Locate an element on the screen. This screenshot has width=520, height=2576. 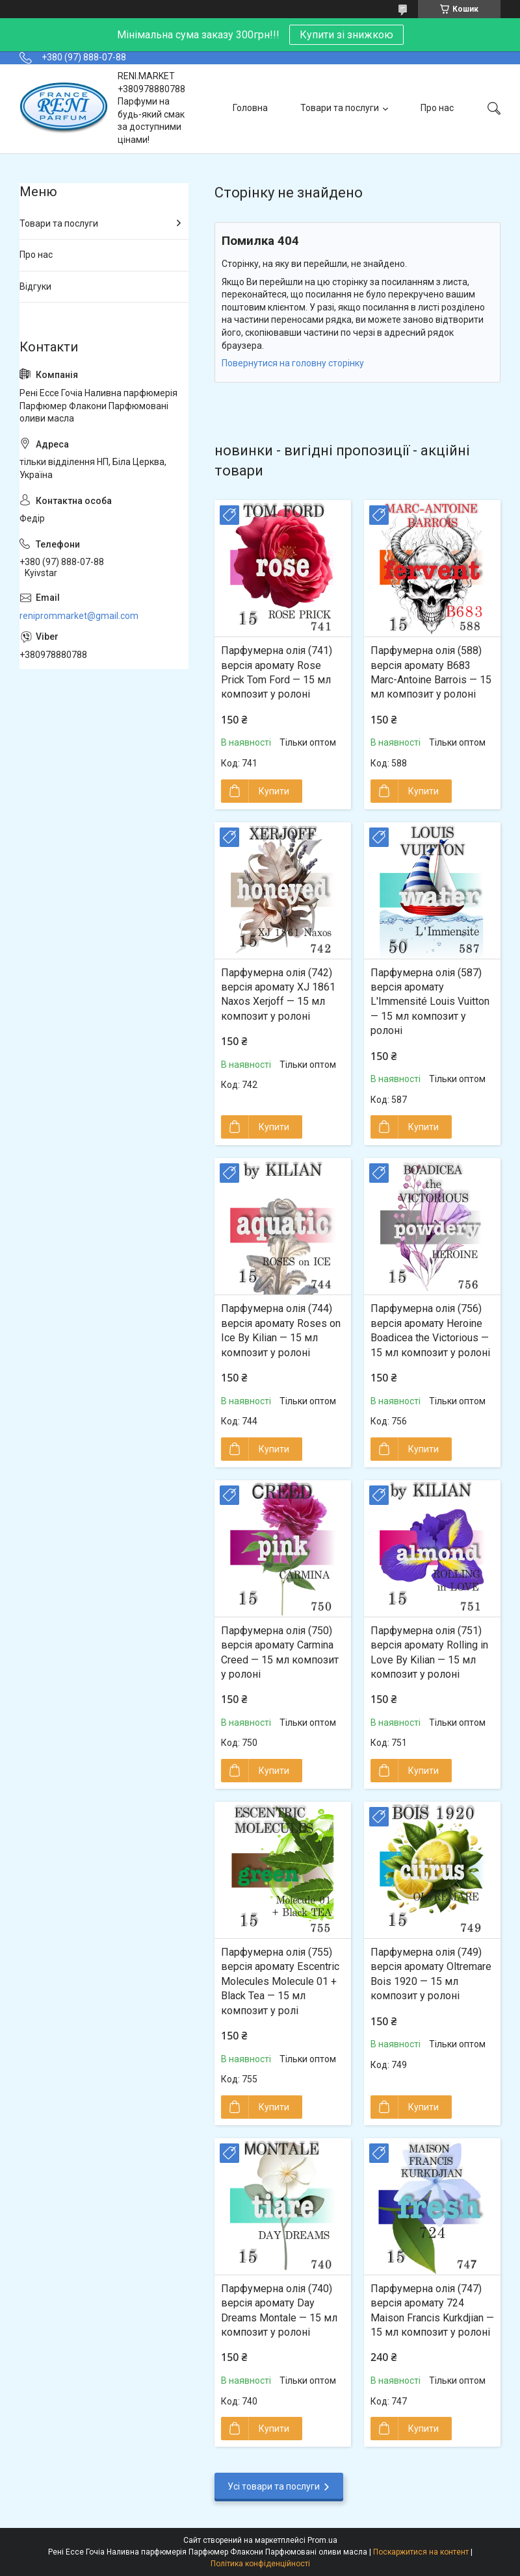
Товари та послуги is located at coordinates (339, 108).